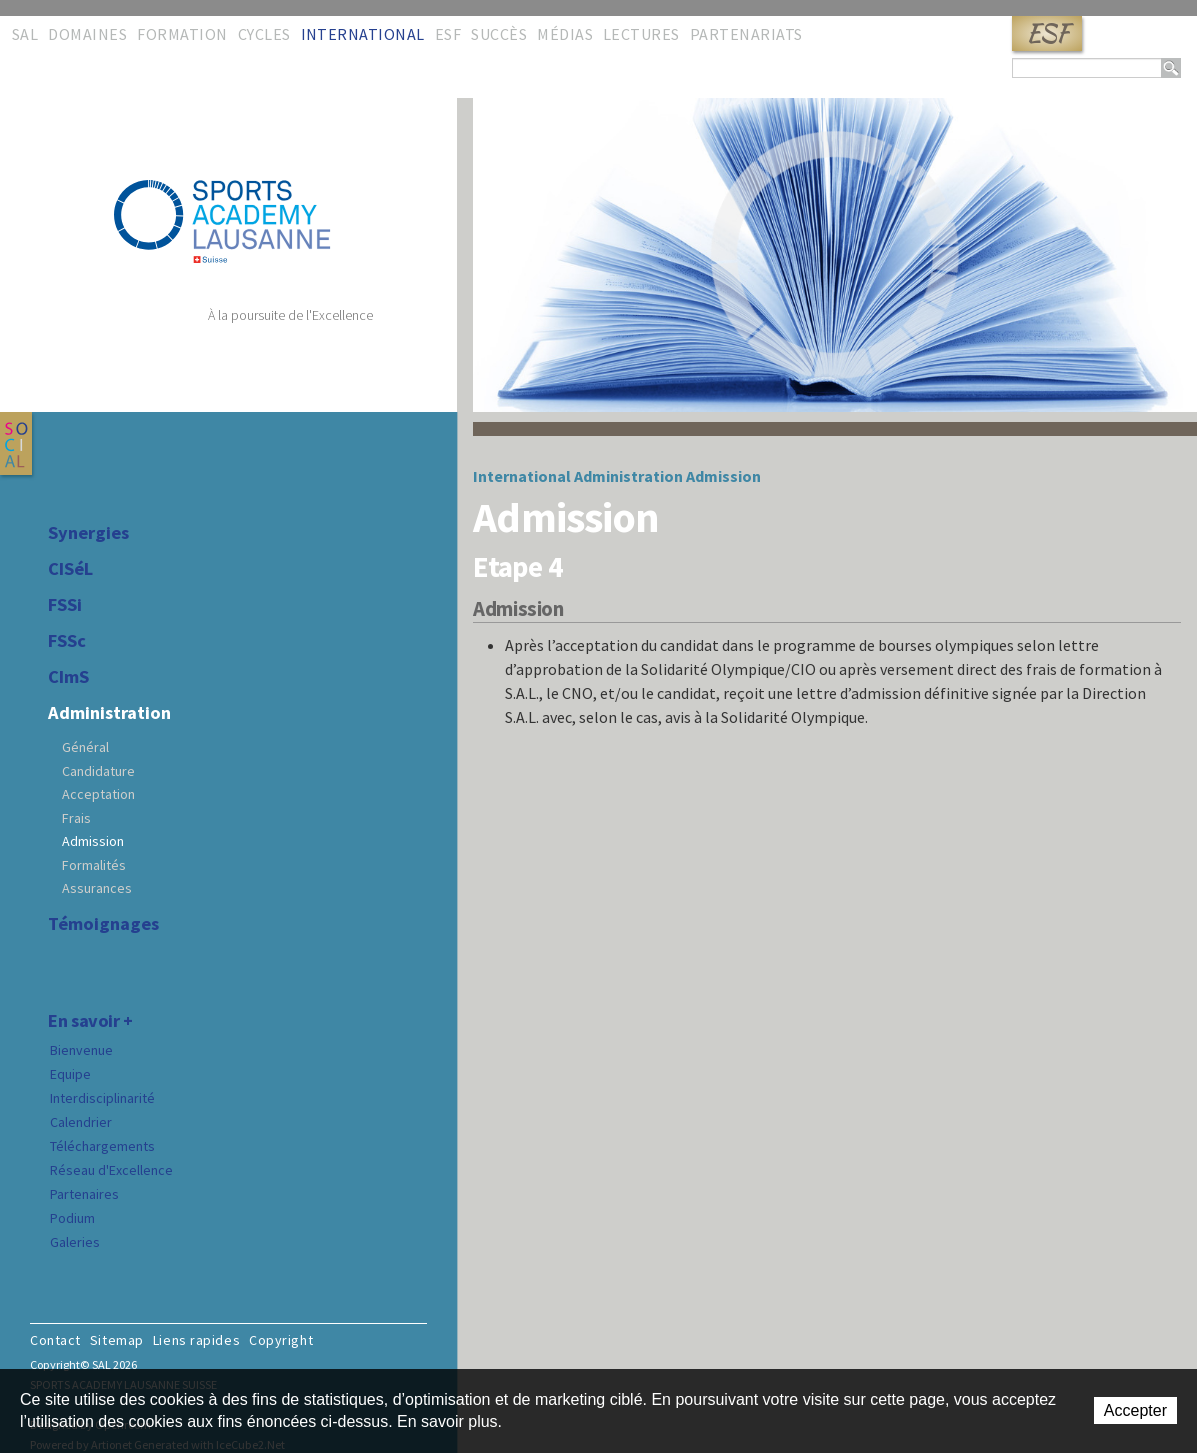 This screenshot has width=1197, height=1453. Describe the element at coordinates (102, 1146) in the screenshot. I see `Téléchargements` at that location.